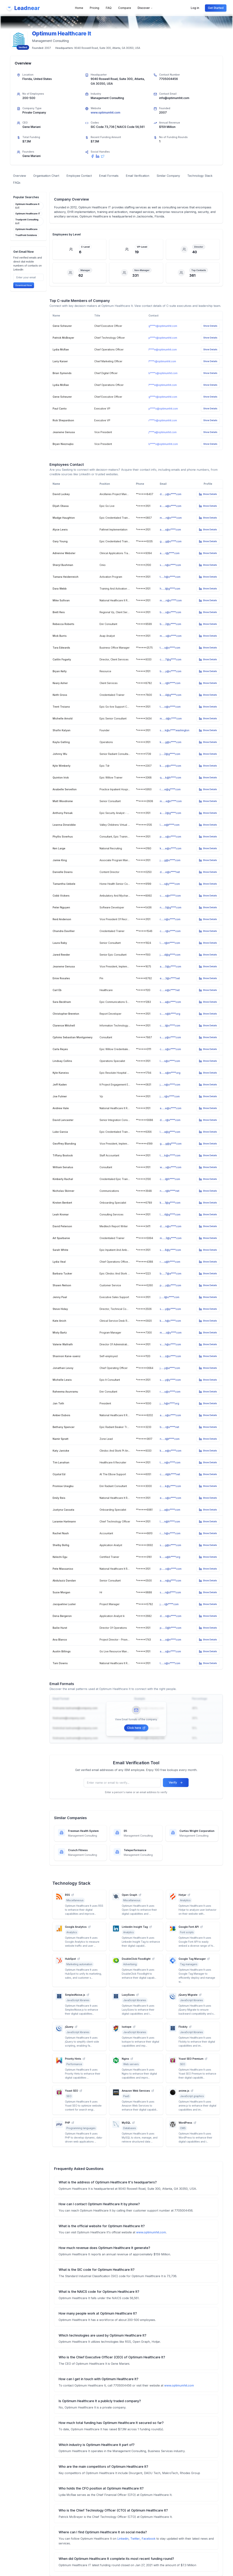 This screenshot has width=233, height=2576. Describe the element at coordinates (170, 883) in the screenshot. I see `i.......s@y****.com` at that location.